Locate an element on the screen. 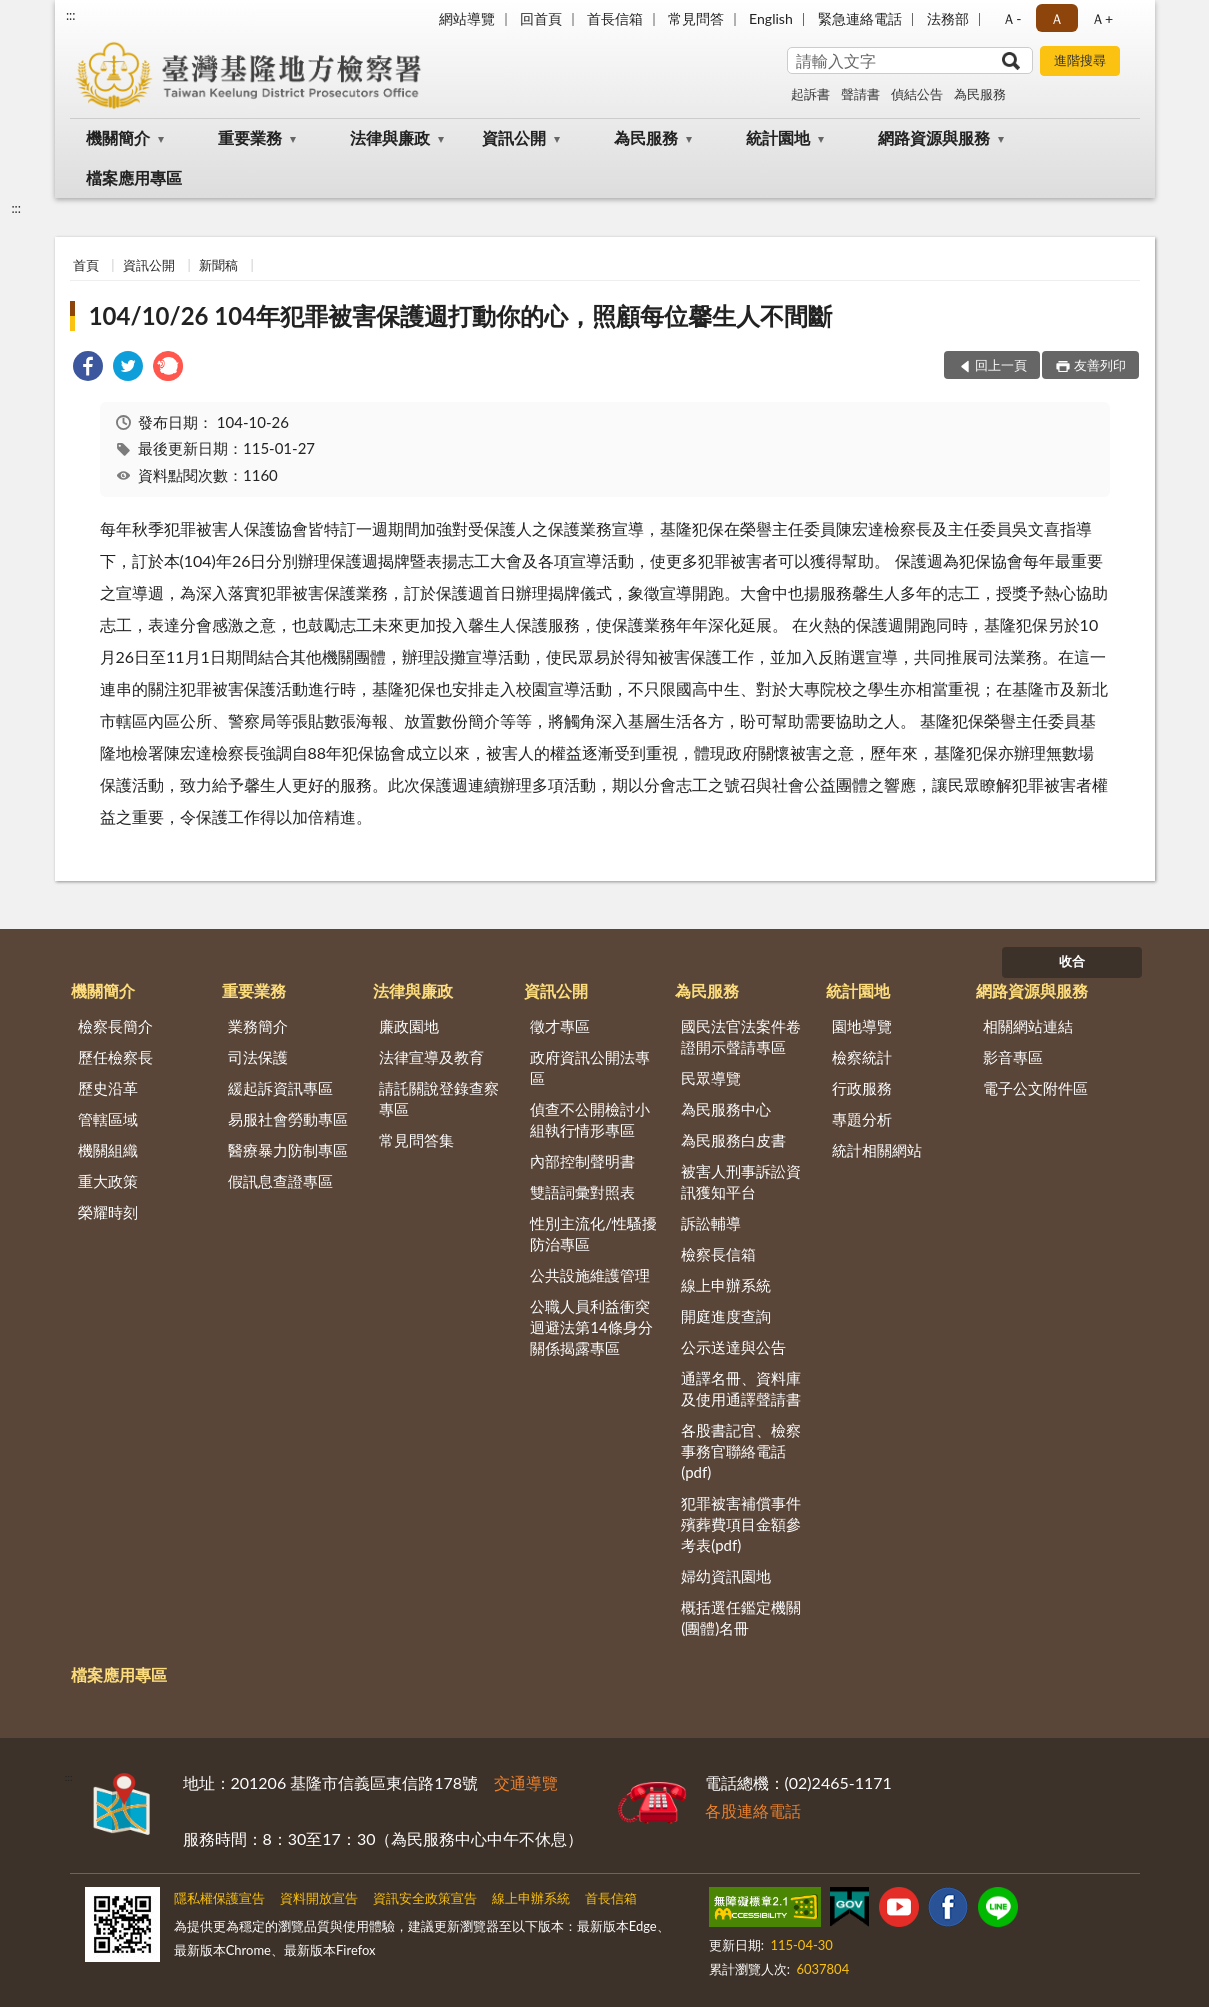  專題分析 is located at coordinates (862, 1119).